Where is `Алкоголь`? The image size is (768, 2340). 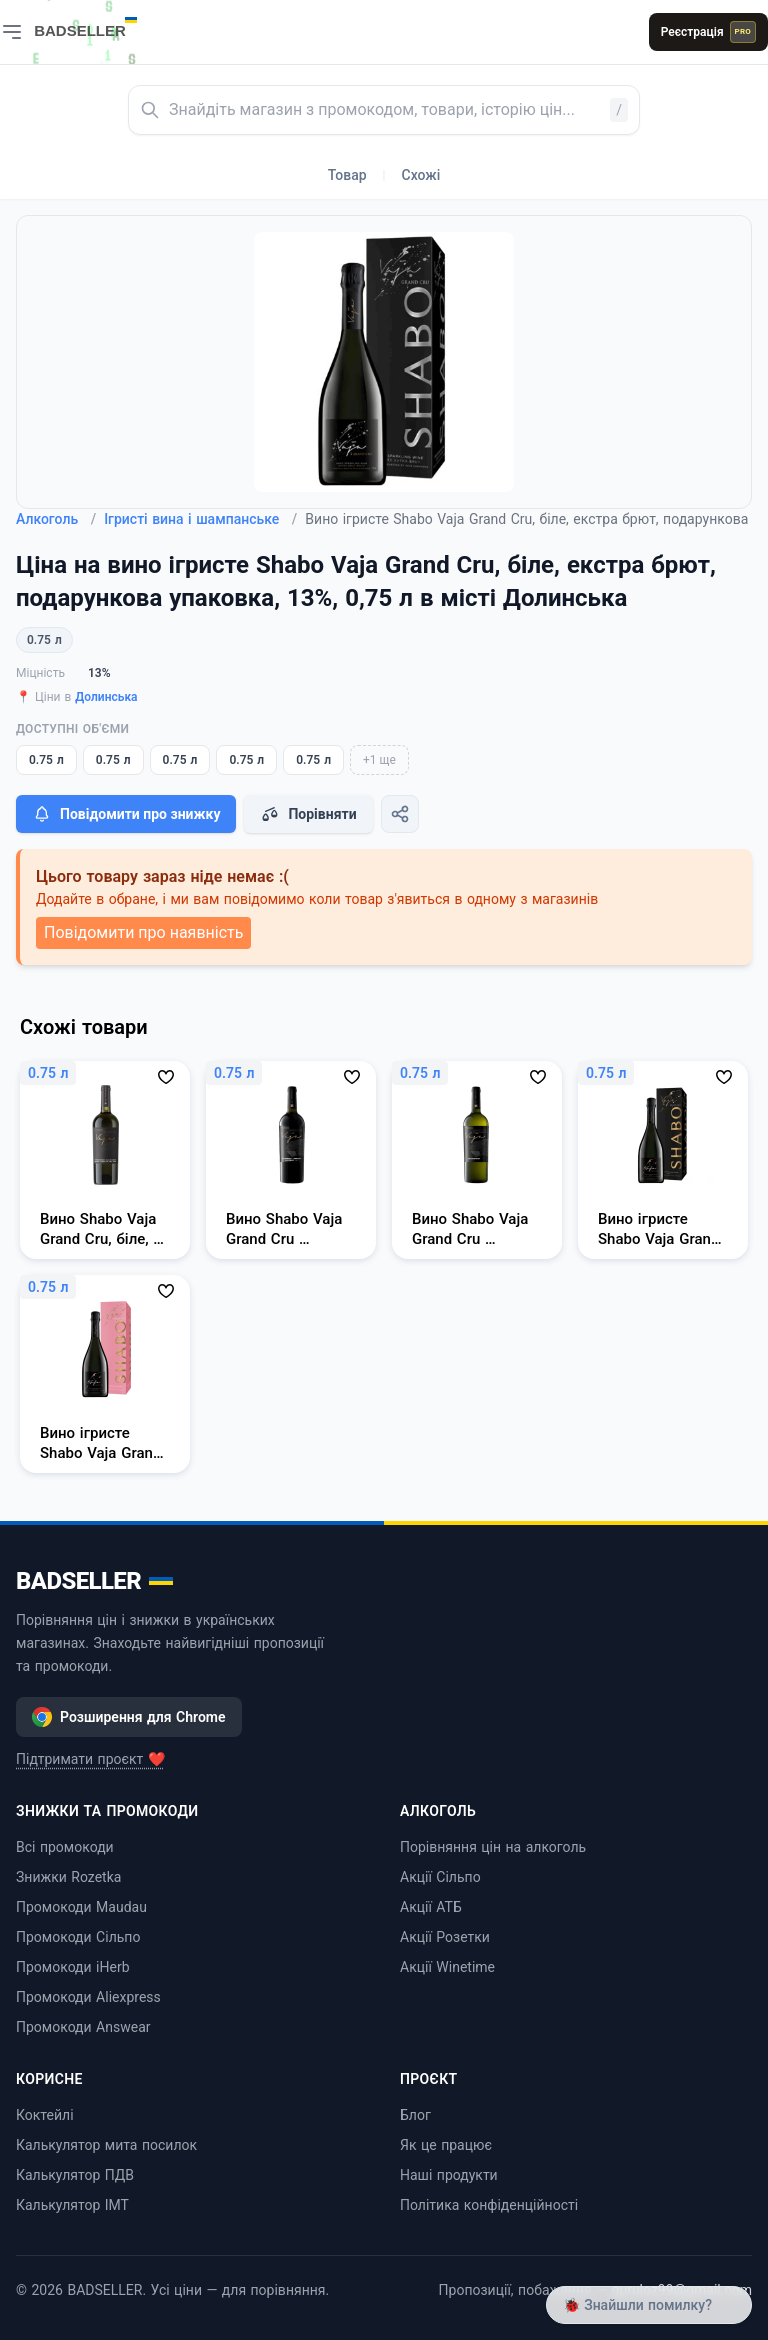
Алкоголь is located at coordinates (56, 519).